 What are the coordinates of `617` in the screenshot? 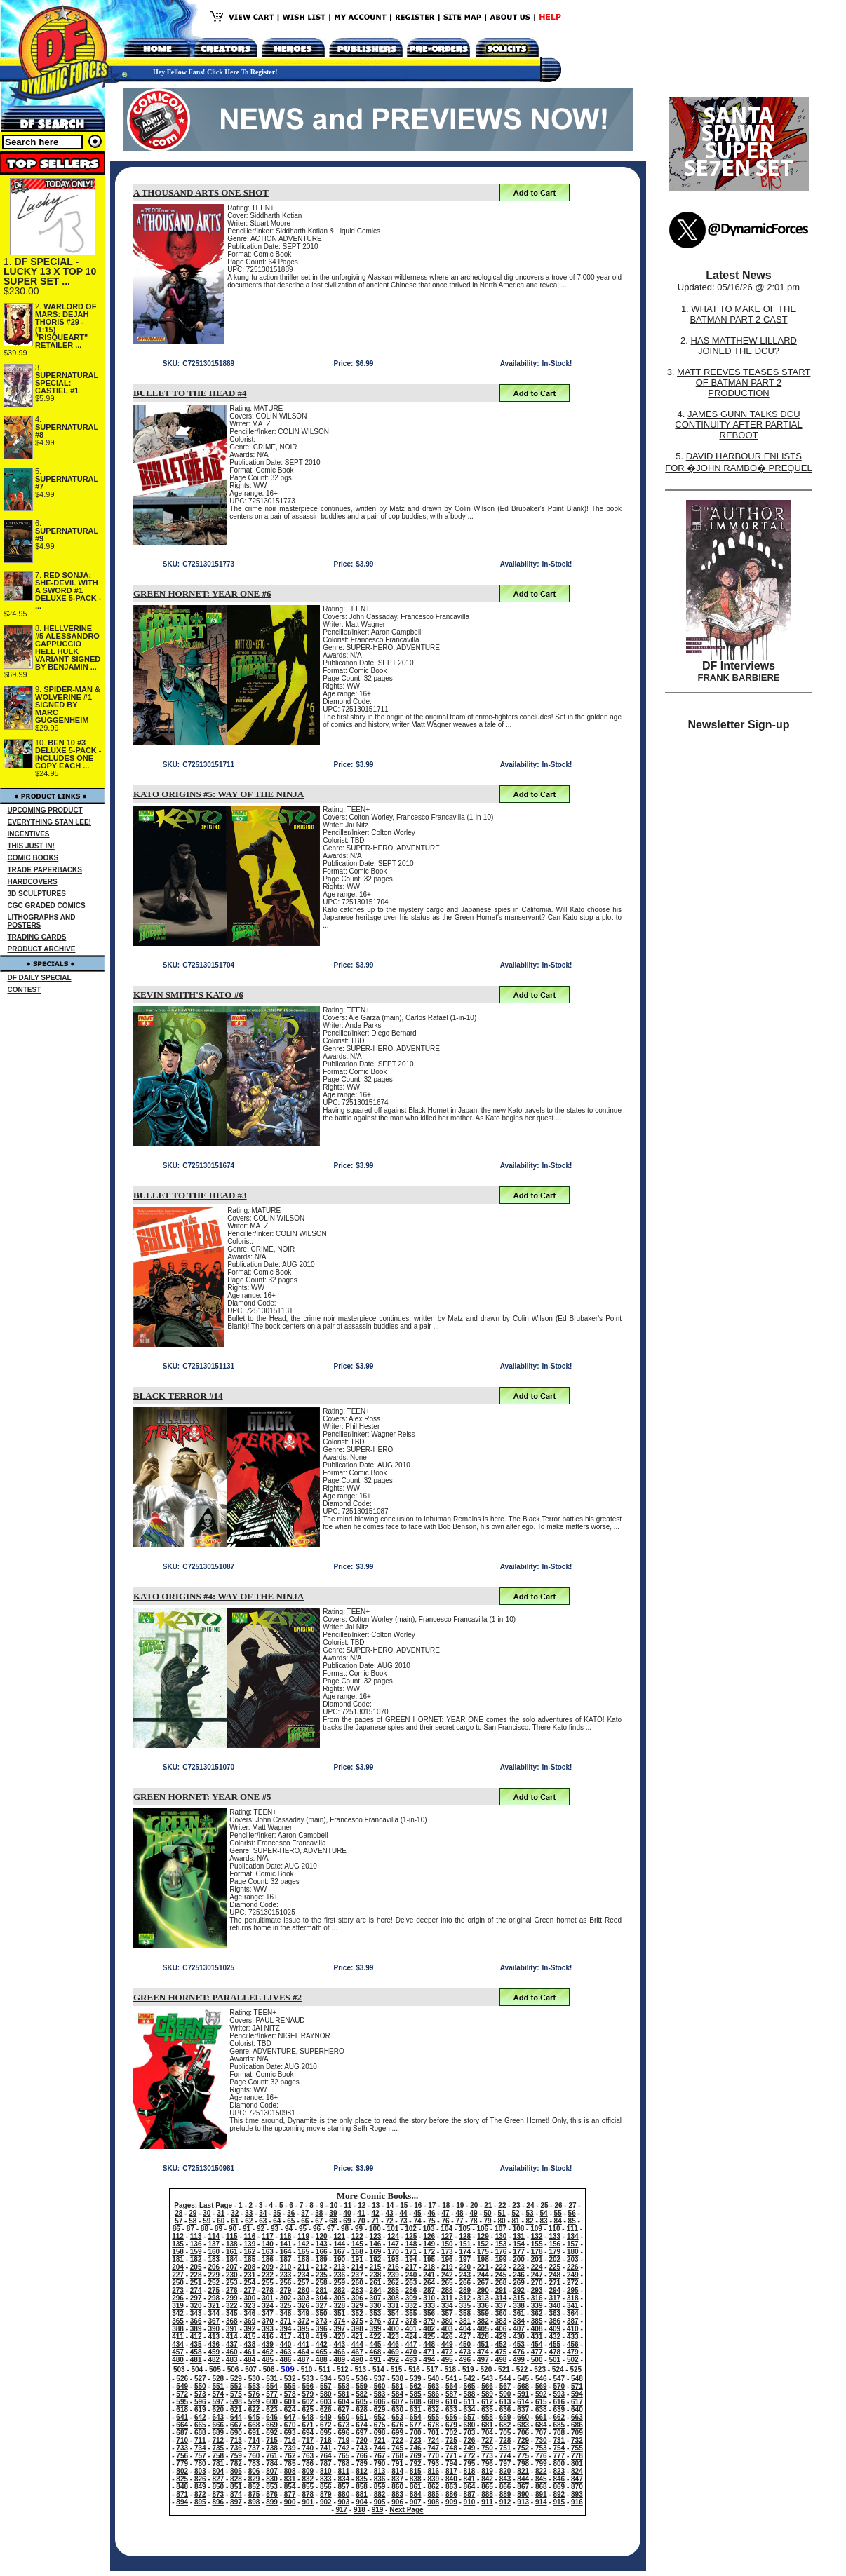 It's located at (577, 2402).